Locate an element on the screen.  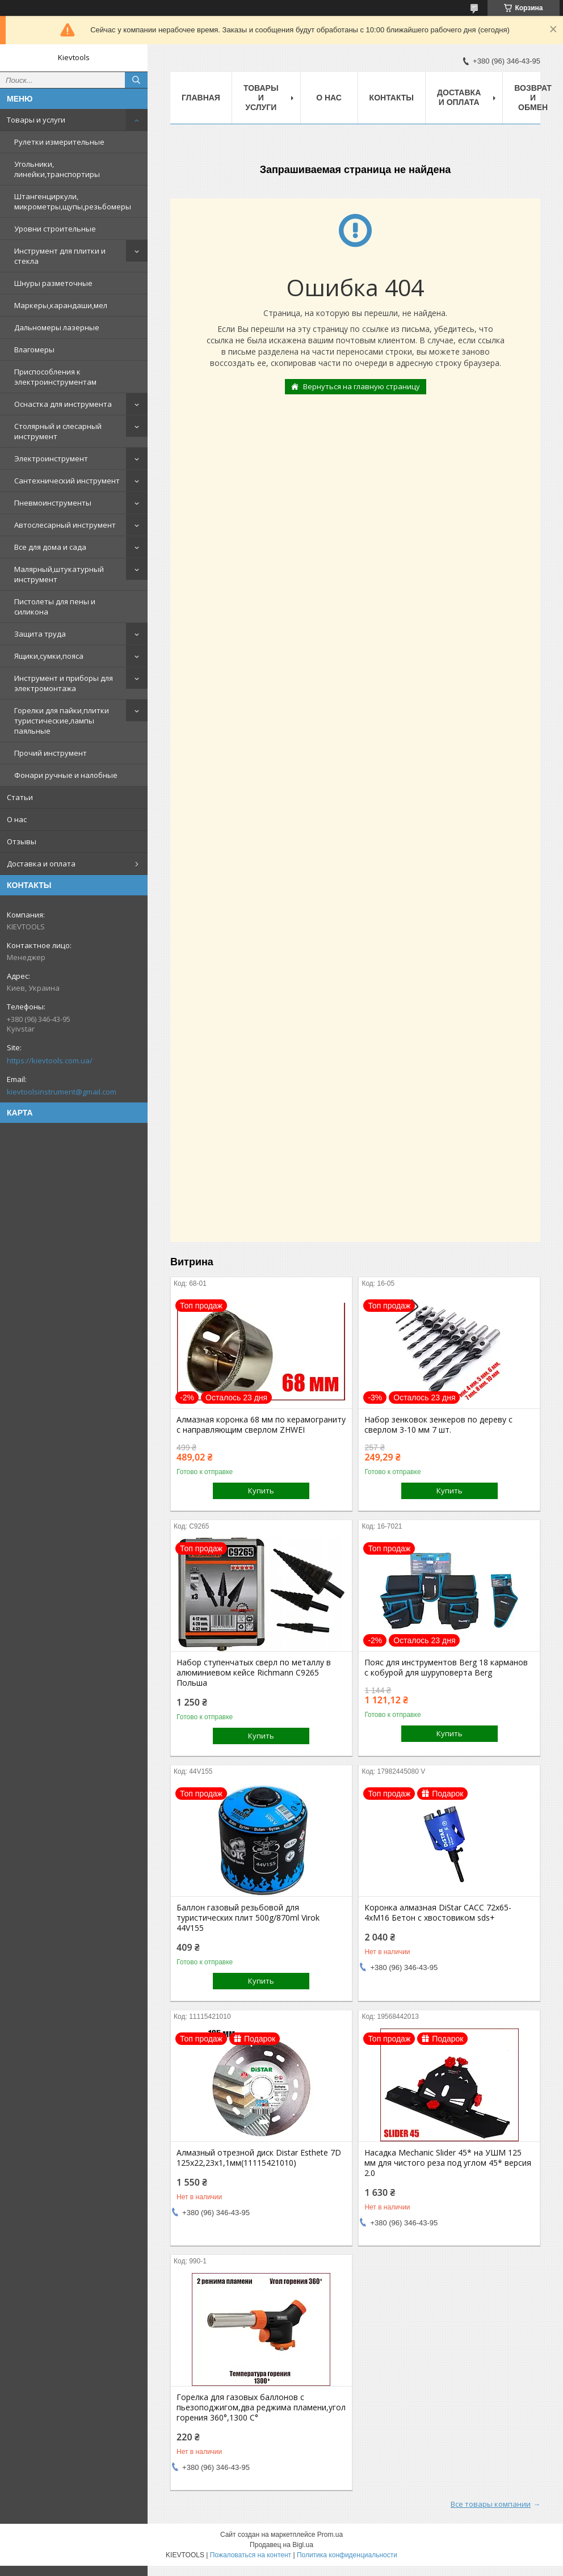
Баллон газовый резьбовой для туристических плит 500g/870ml Virok 44V155 is located at coordinates (248, 1917).